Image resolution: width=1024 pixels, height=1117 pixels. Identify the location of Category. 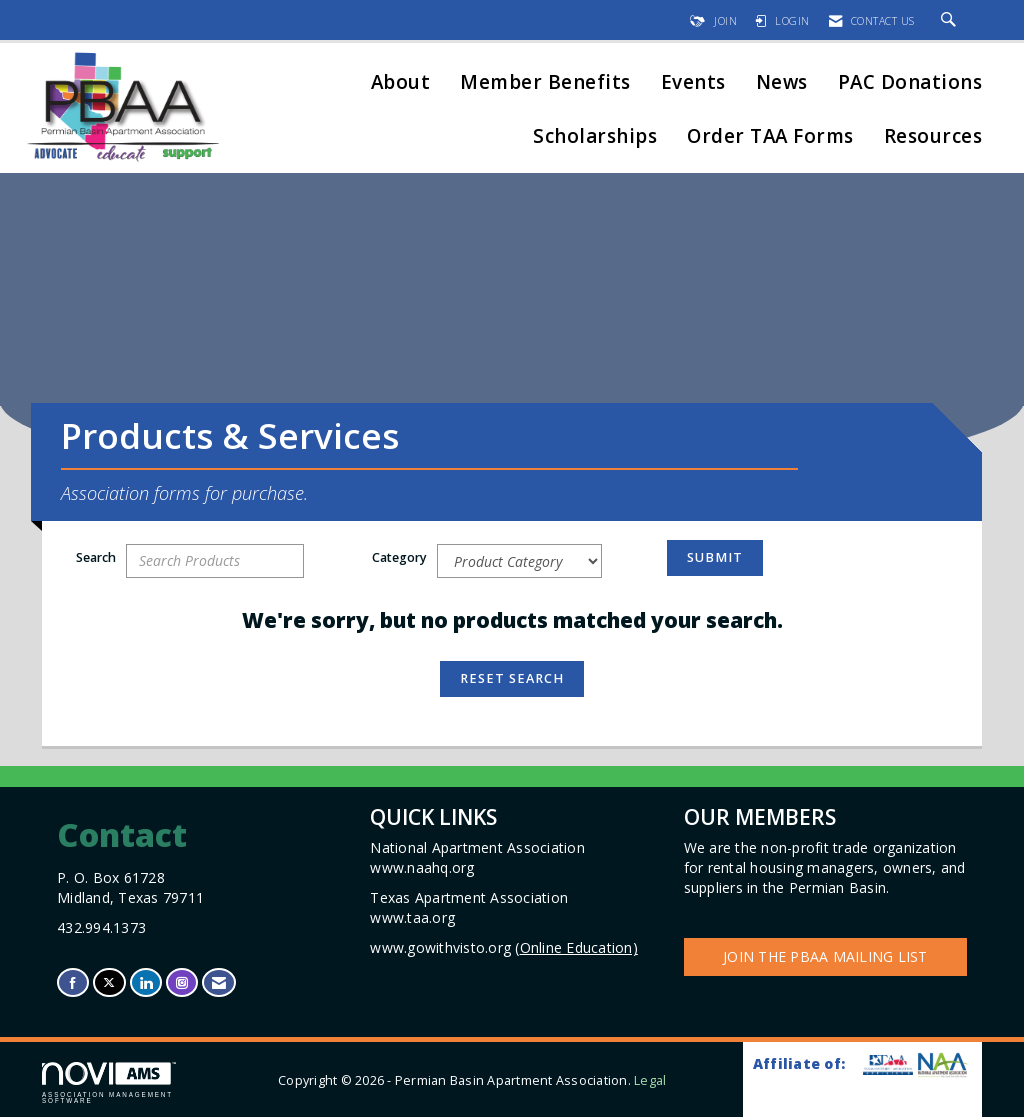
(399, 557).